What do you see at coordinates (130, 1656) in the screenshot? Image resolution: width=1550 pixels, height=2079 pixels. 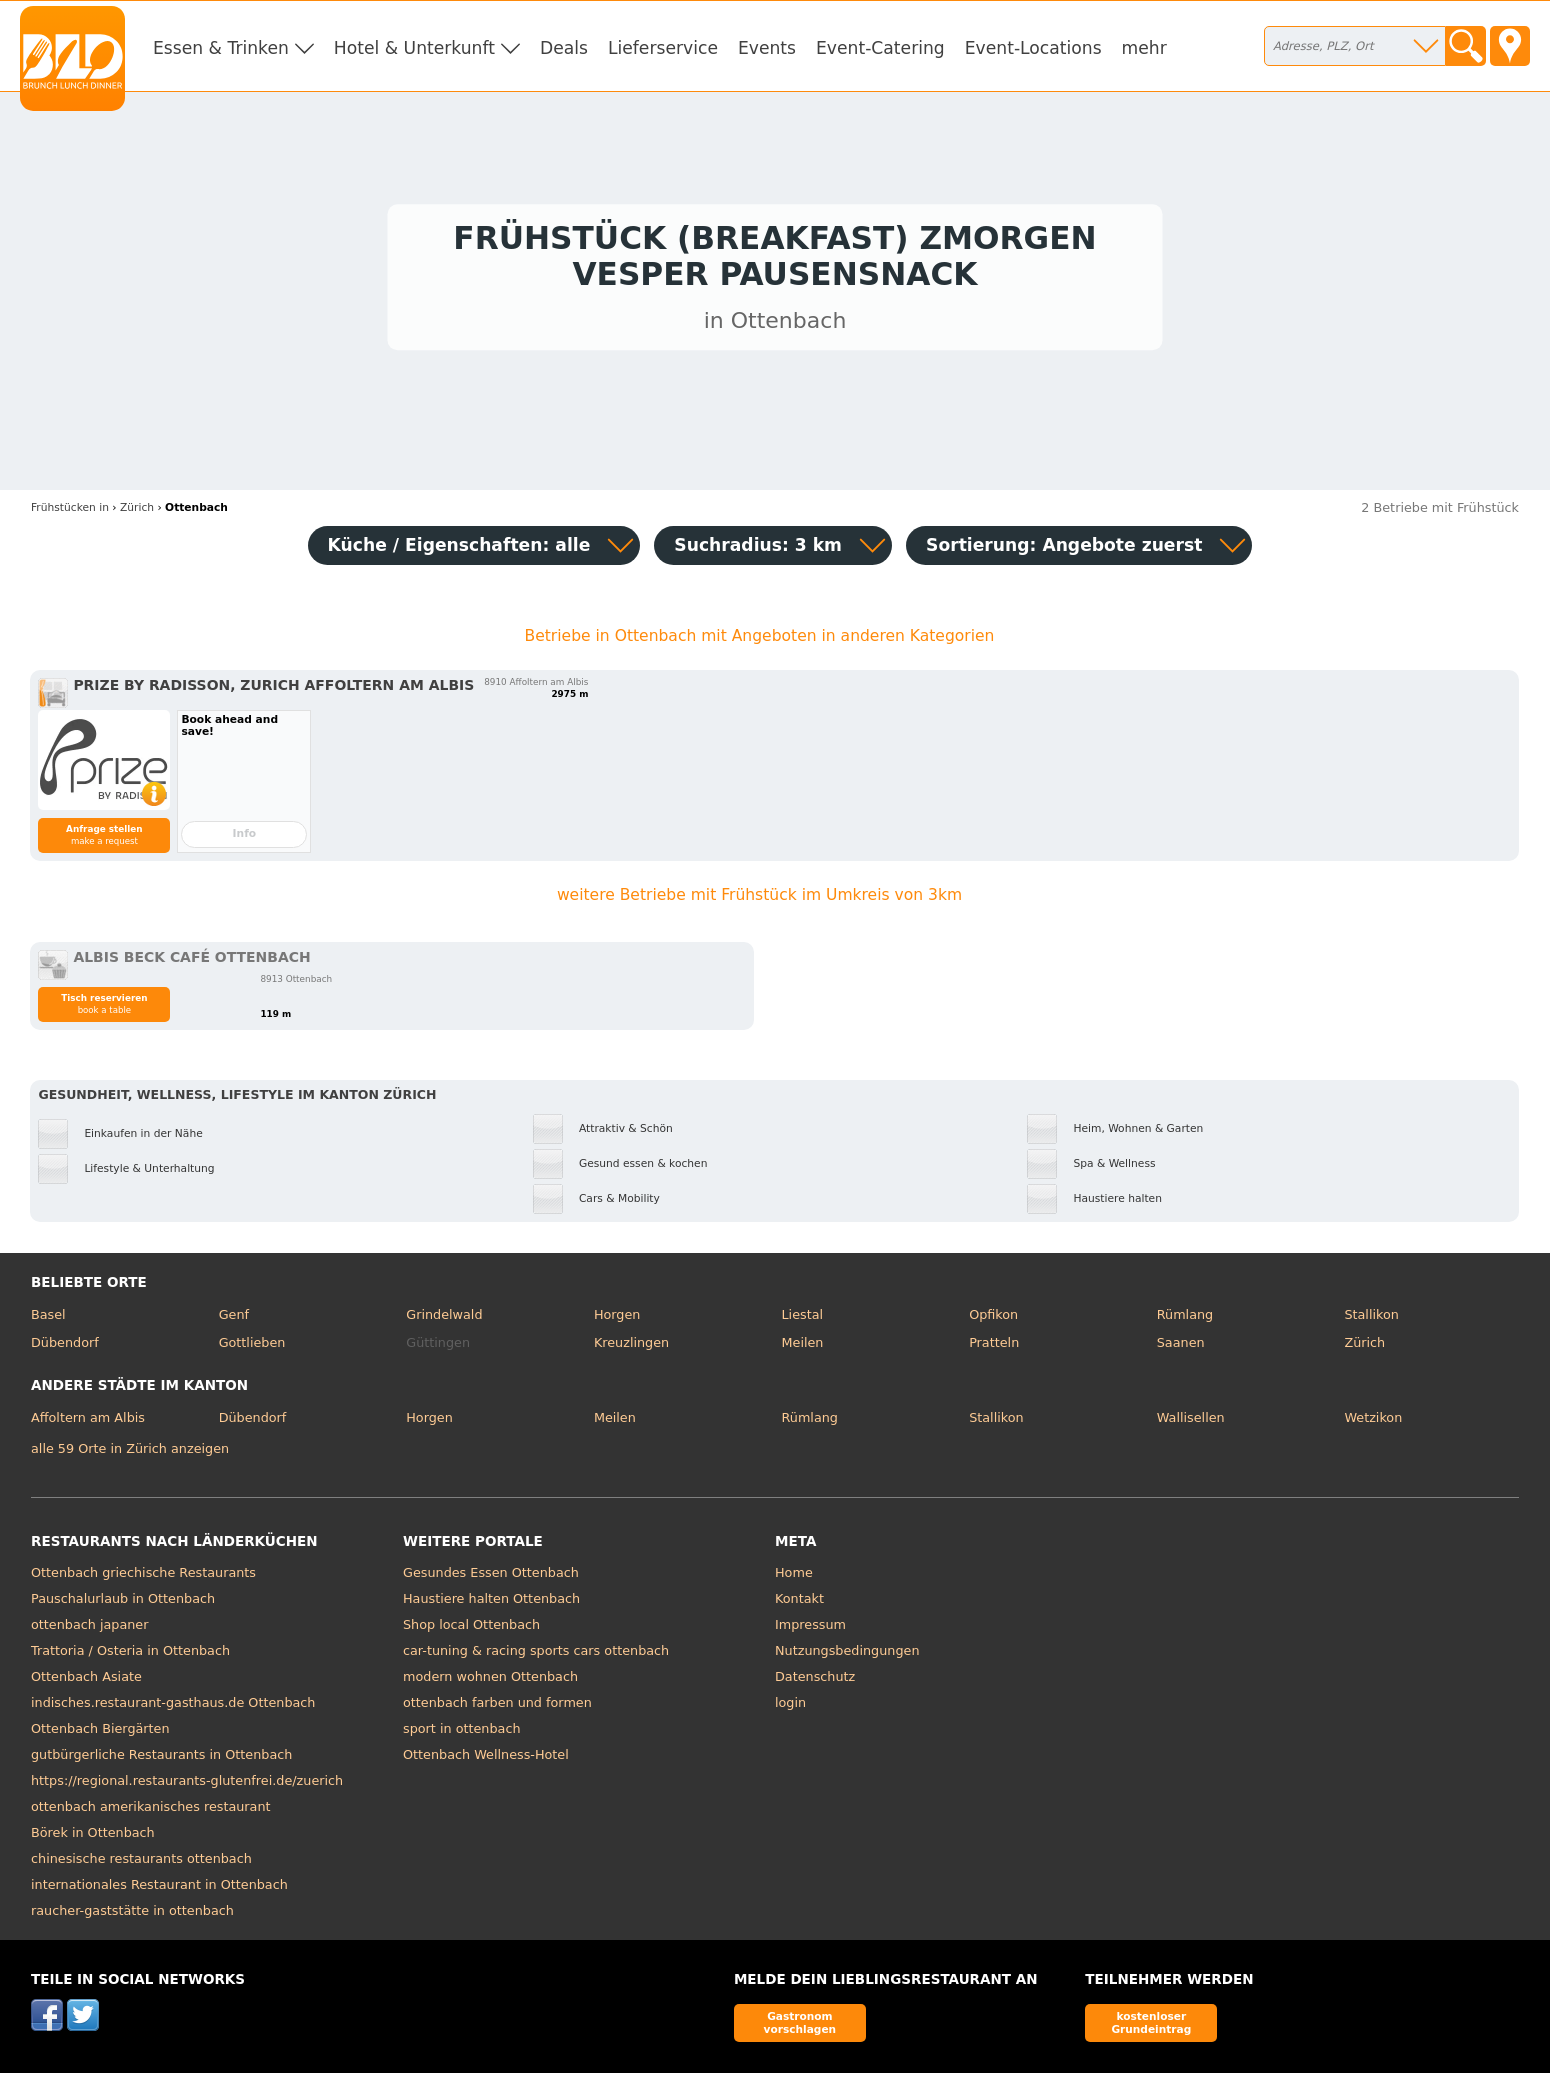 I see `Trattoria / Osteria in Ottenbach` at bounding box center [130, 1656].